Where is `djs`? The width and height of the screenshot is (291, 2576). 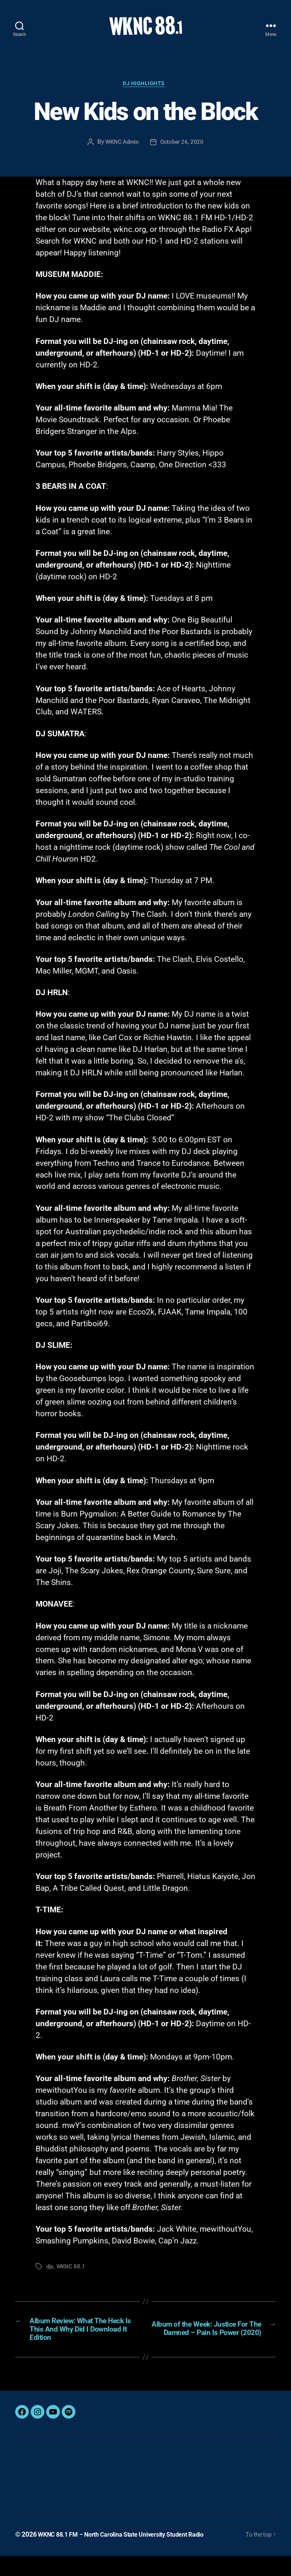
djs is located at coordinates (50, 2280).